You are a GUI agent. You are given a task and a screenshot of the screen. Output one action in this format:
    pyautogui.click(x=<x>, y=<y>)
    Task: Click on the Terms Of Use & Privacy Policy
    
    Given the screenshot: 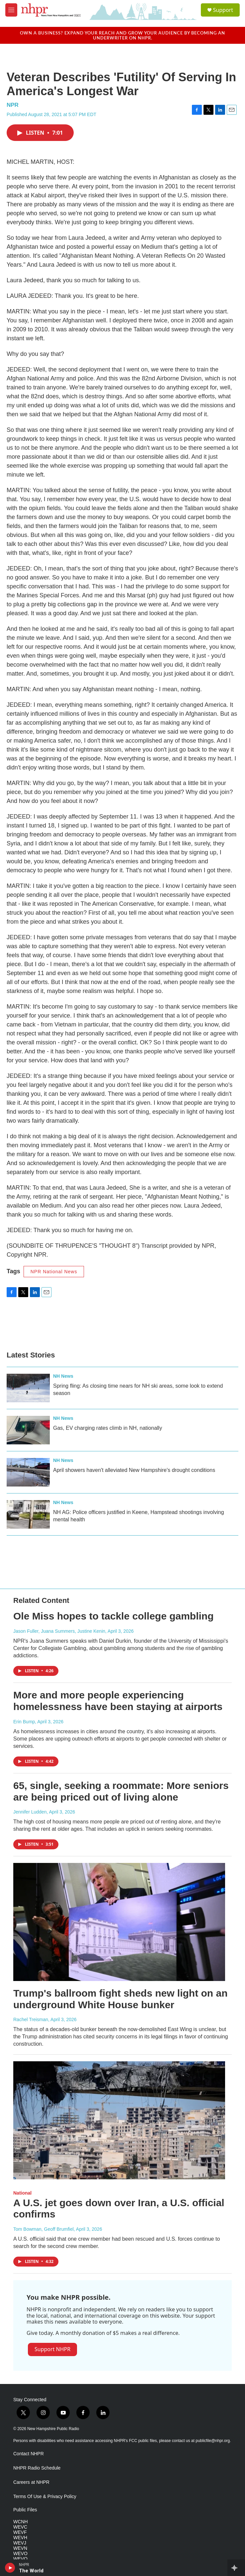 What is the action you would take?
    pyautogui.click(x=44, y=2496)
    